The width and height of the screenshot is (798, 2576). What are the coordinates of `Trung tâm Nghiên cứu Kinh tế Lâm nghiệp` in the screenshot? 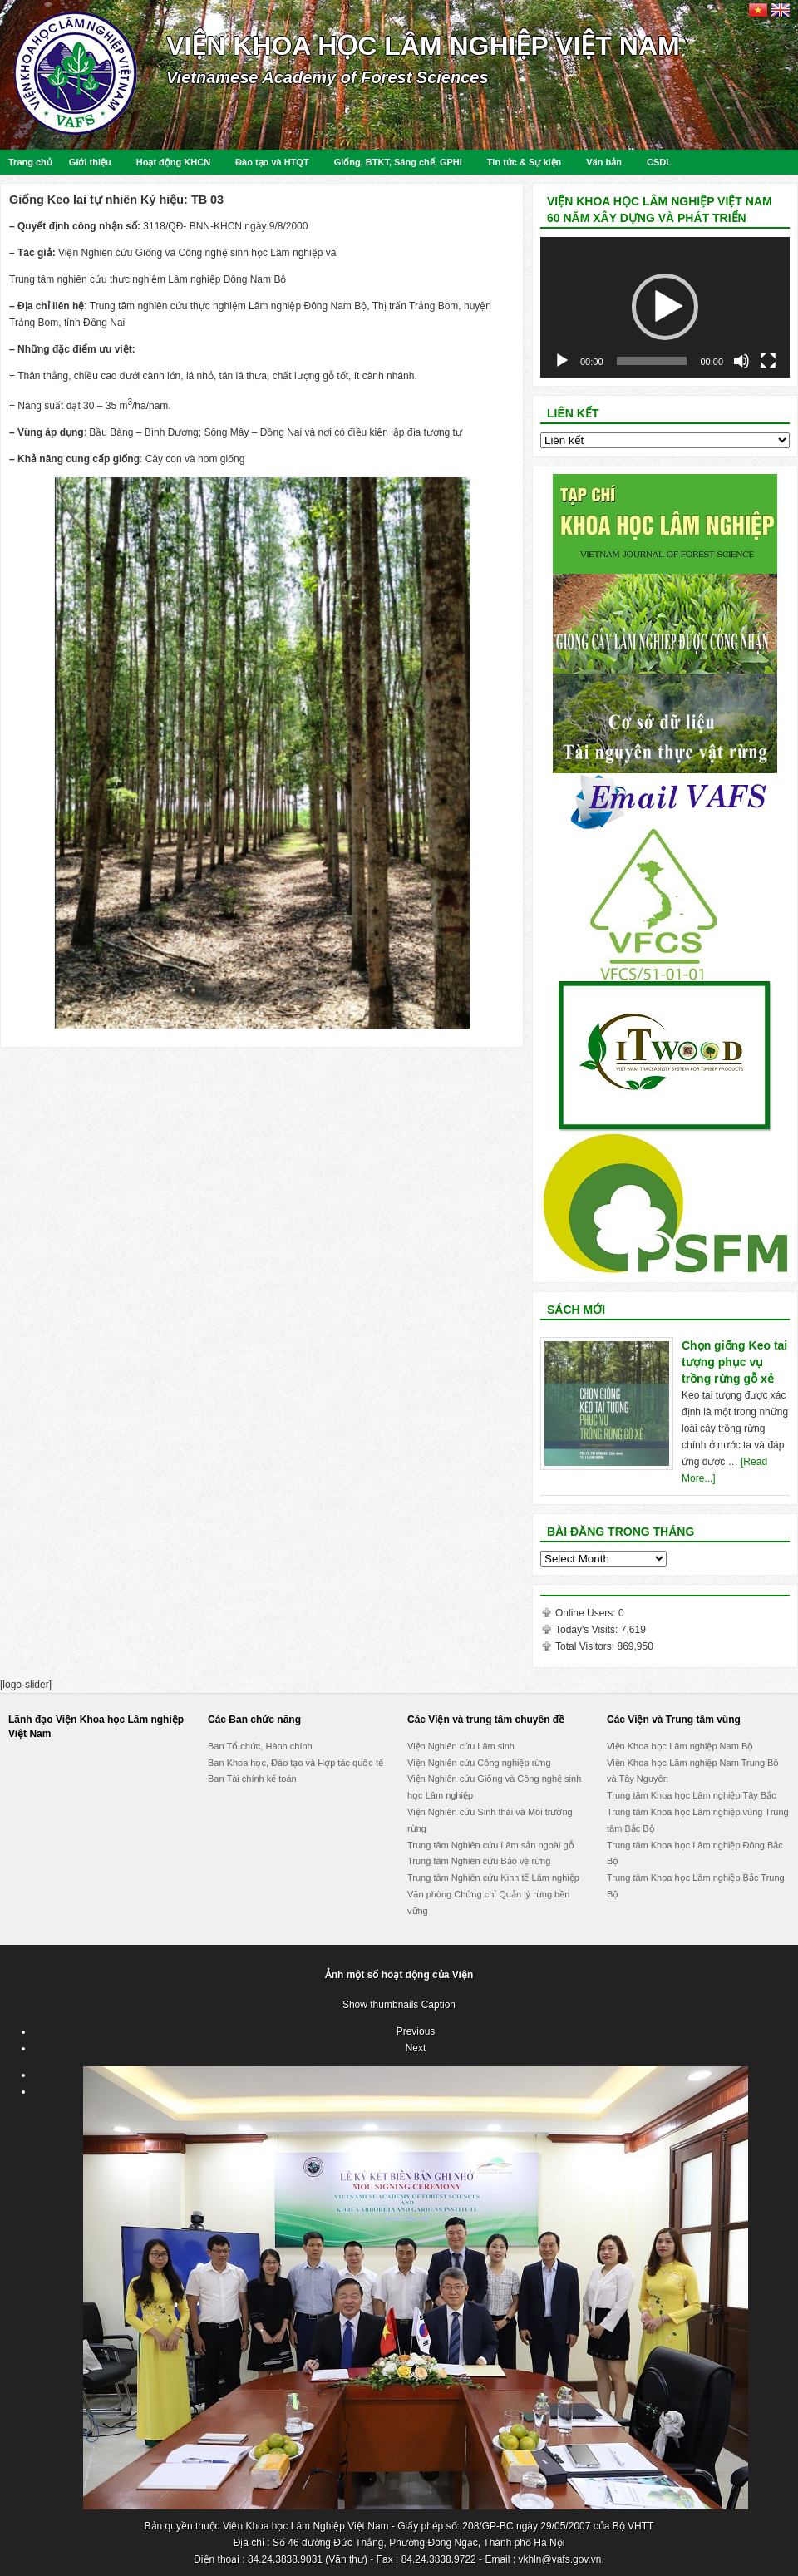 It's located at (493, 1878).